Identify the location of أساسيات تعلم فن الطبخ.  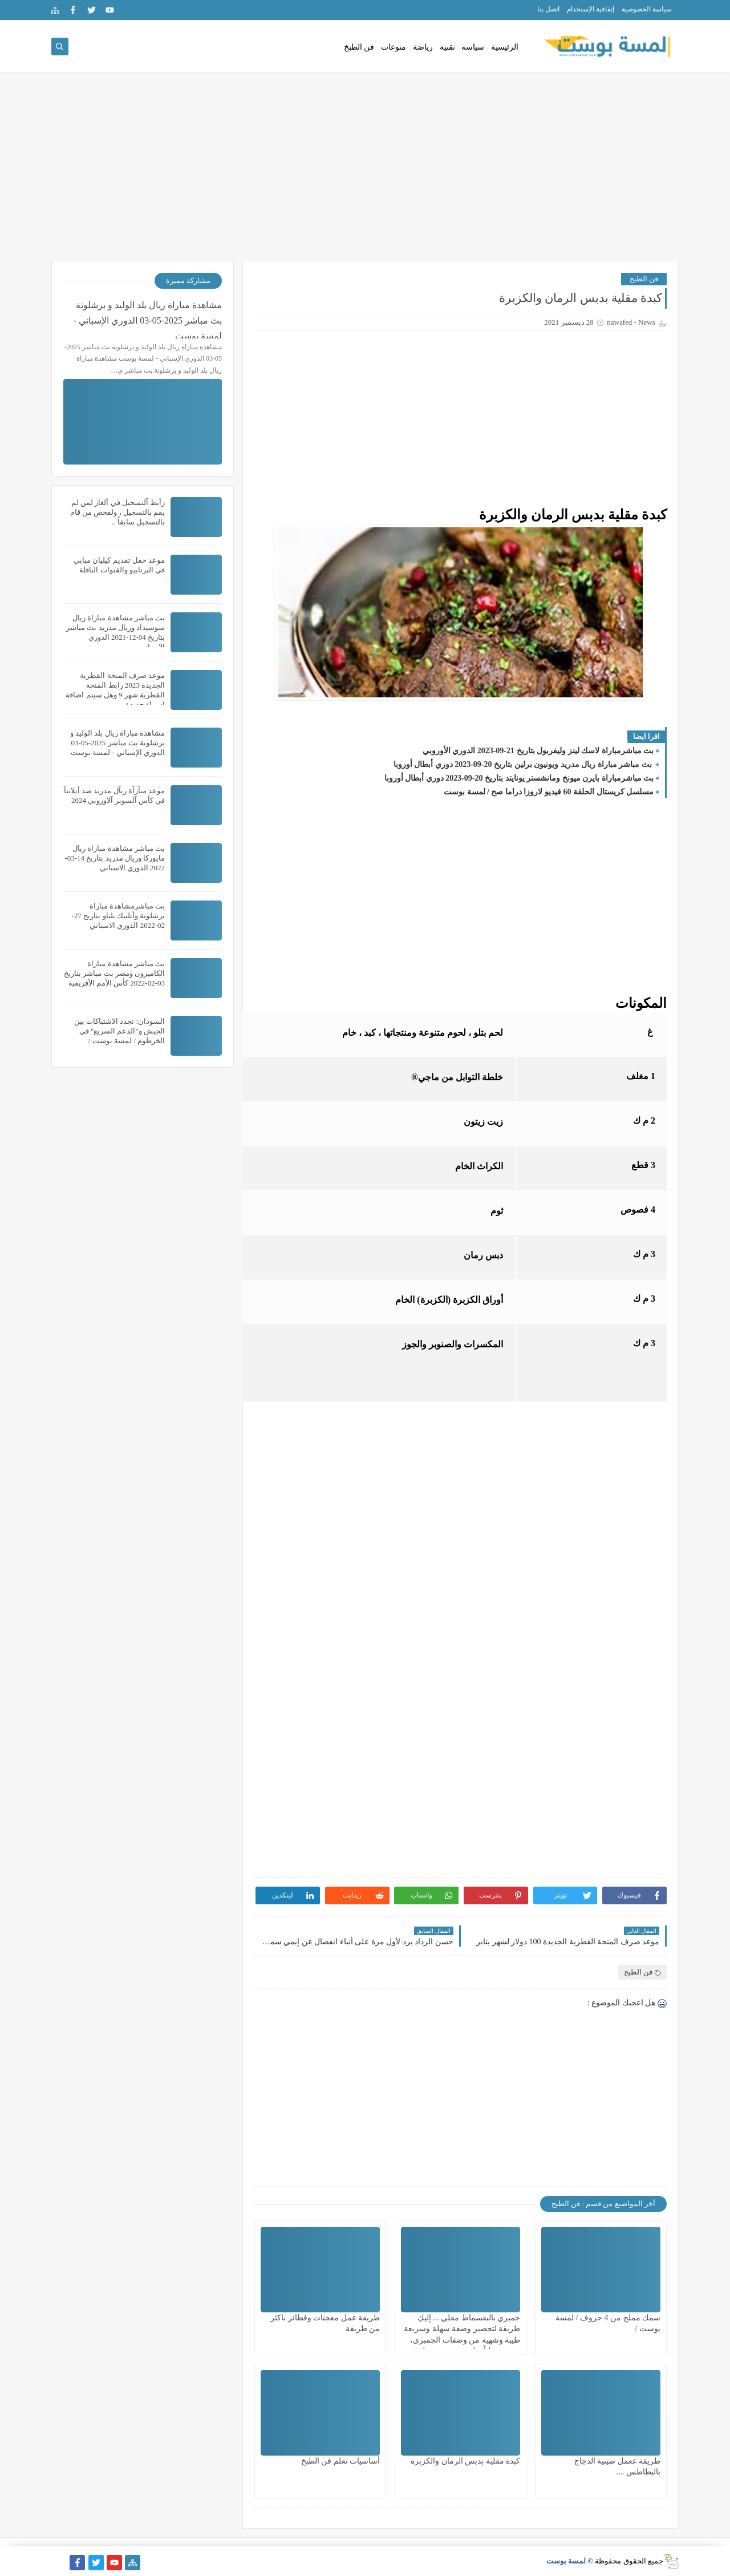
(340, 2461).